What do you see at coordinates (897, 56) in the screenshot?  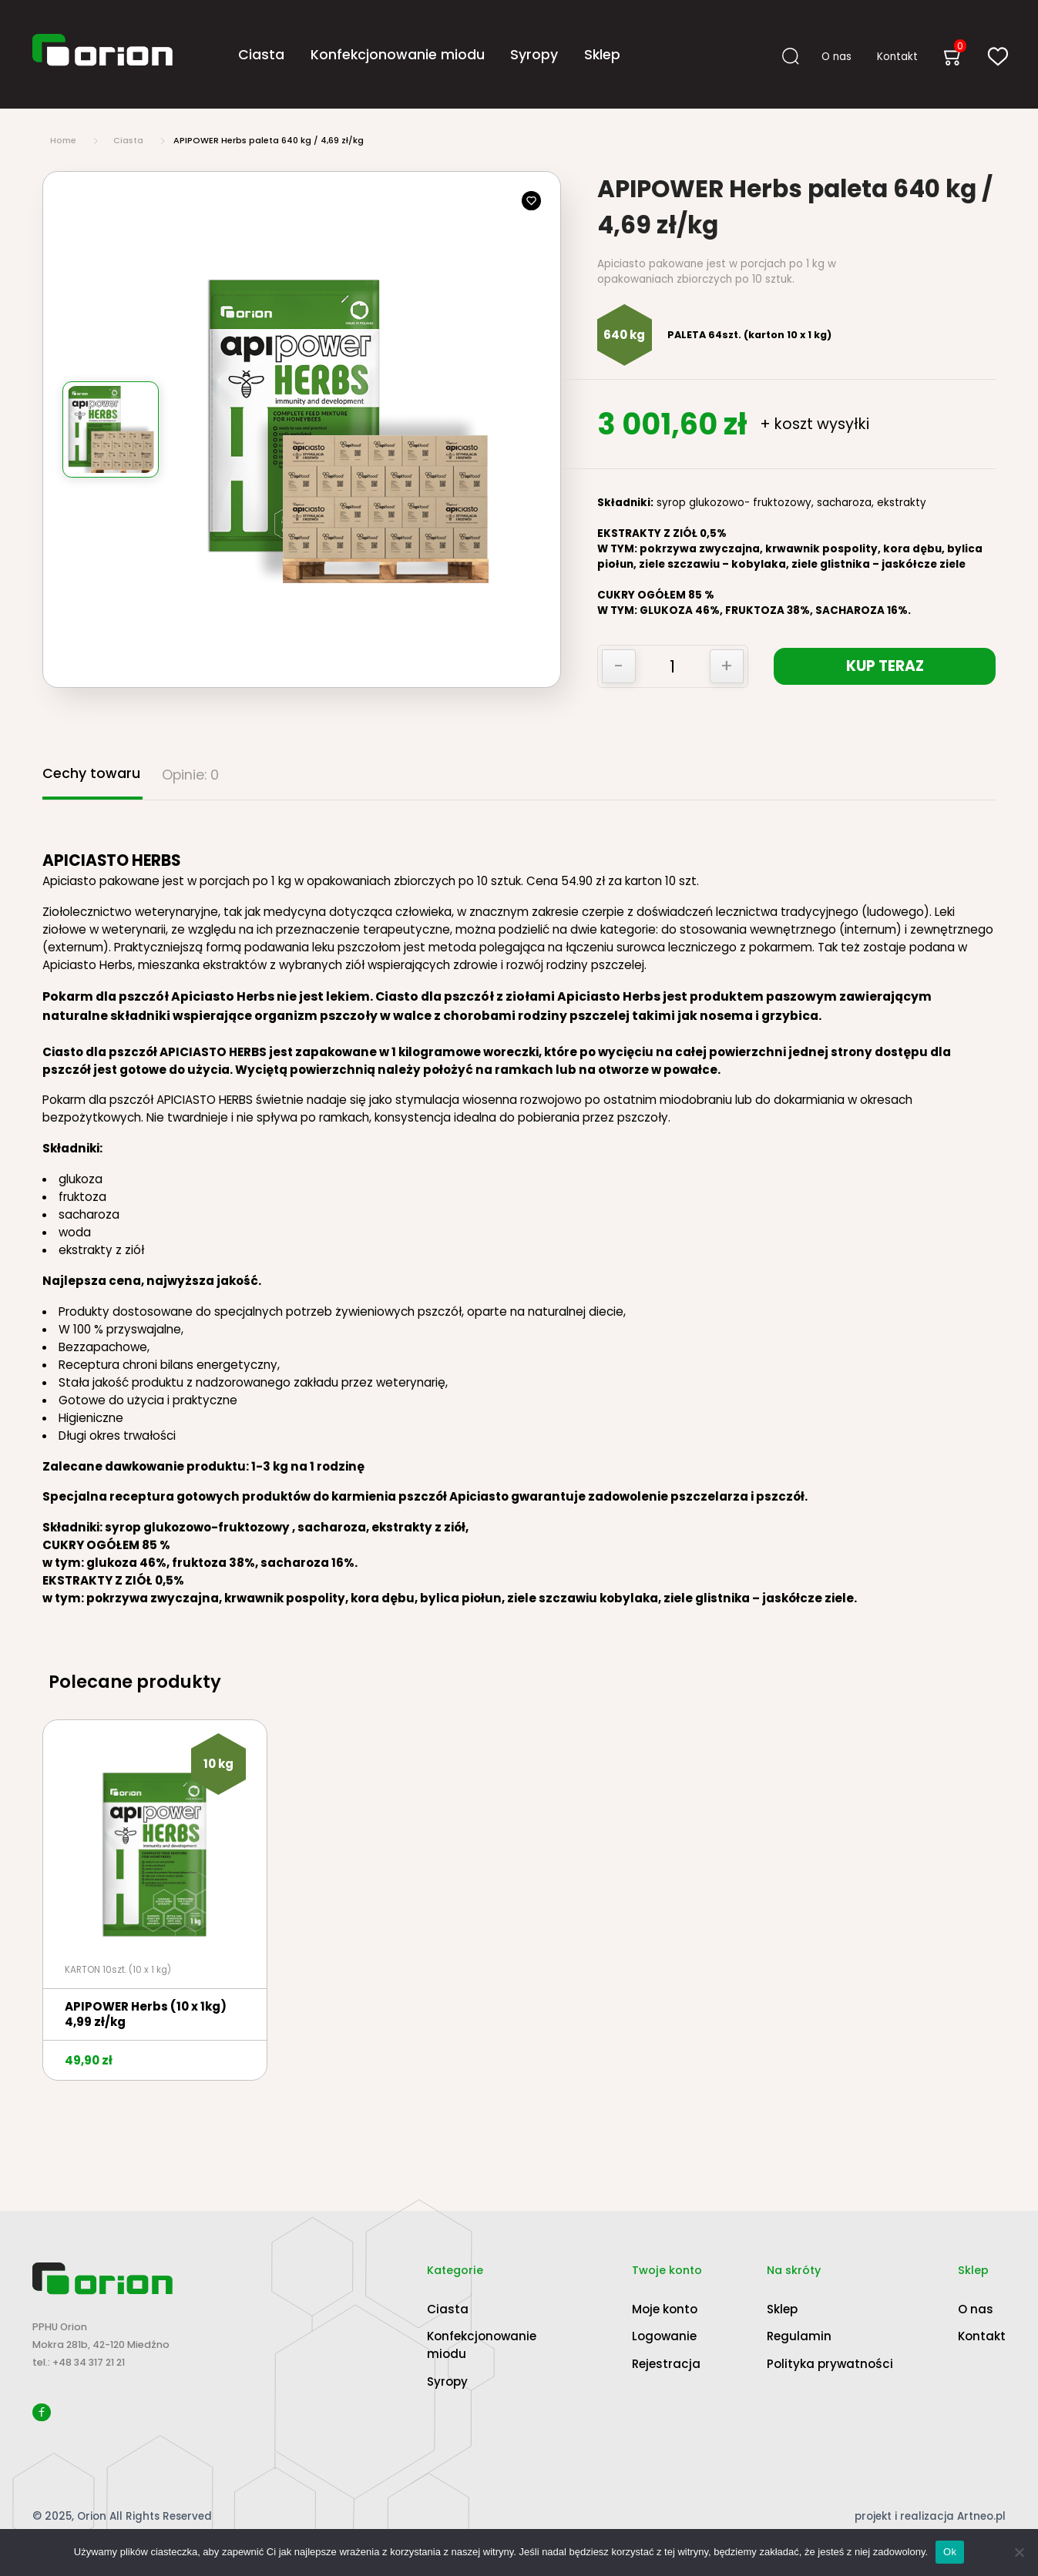 I see `Kontakt` at bounding box center [897, 56].